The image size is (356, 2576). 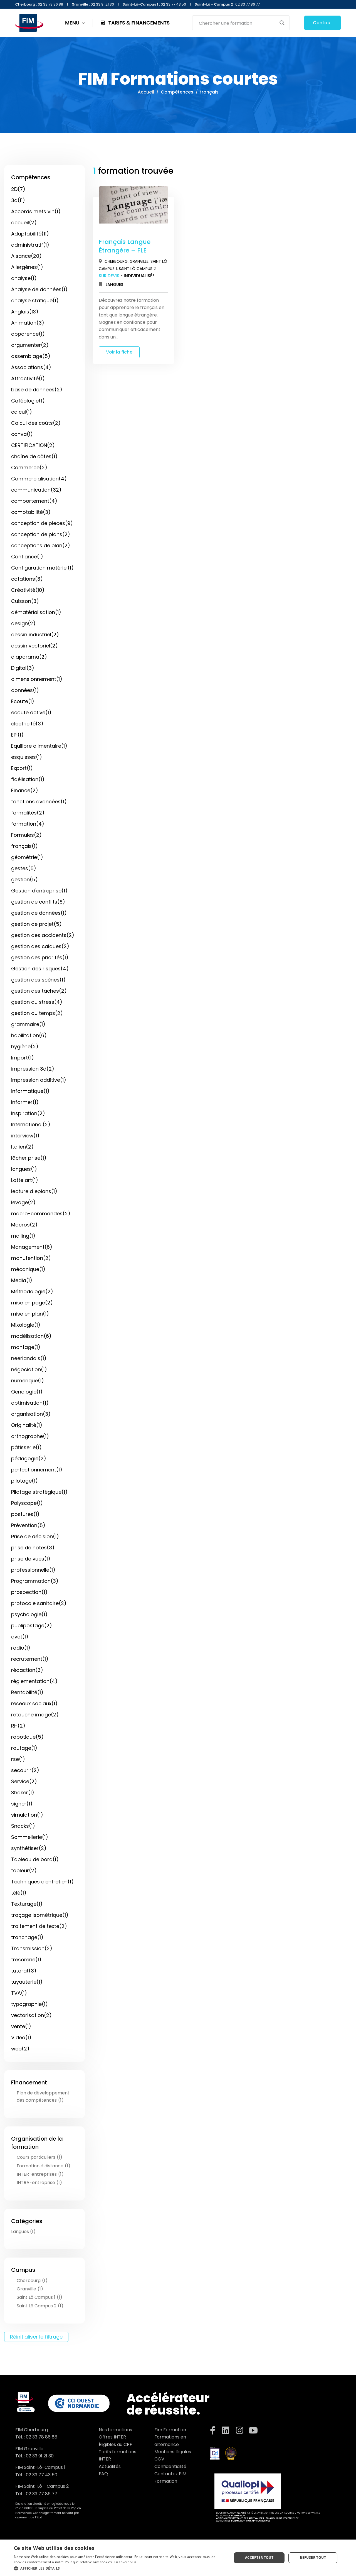 I want to click on pâtisserie(1), so click(x=26, y=1447).